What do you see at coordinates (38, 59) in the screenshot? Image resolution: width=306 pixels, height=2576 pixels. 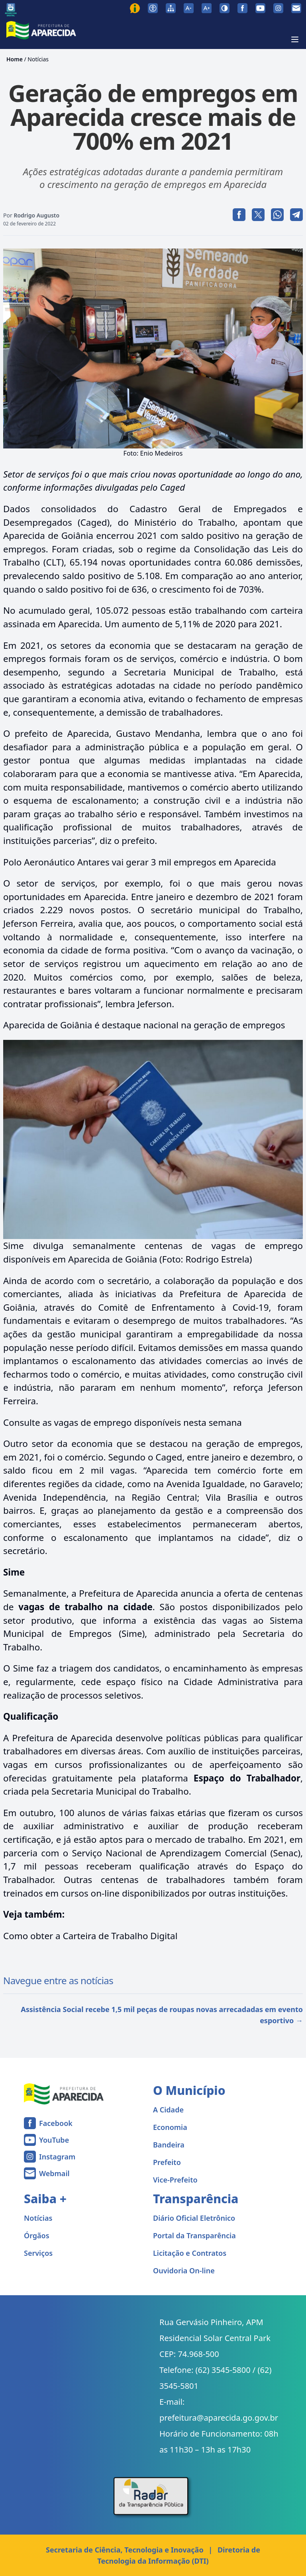 I see `Notícias` at bounding box center [38, 59].